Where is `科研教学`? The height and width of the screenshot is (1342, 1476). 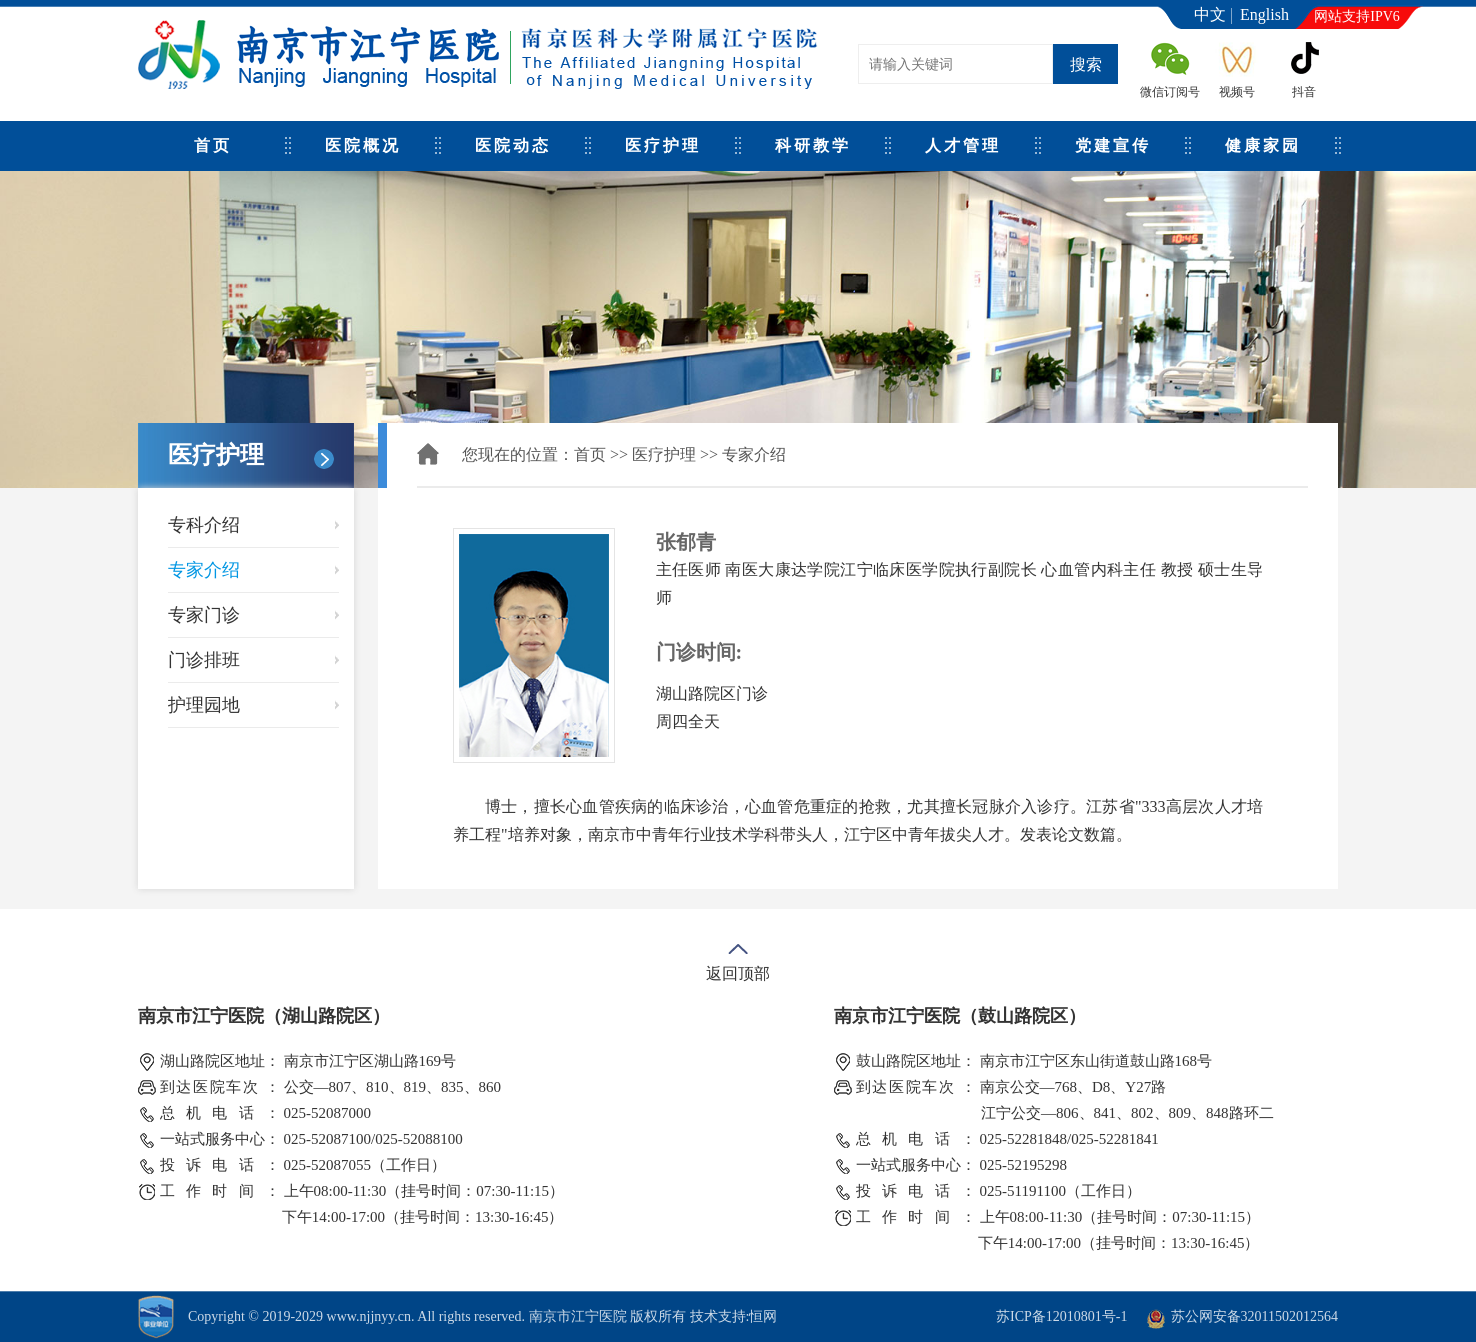 科研教学 is located at coordinates (813, 145).